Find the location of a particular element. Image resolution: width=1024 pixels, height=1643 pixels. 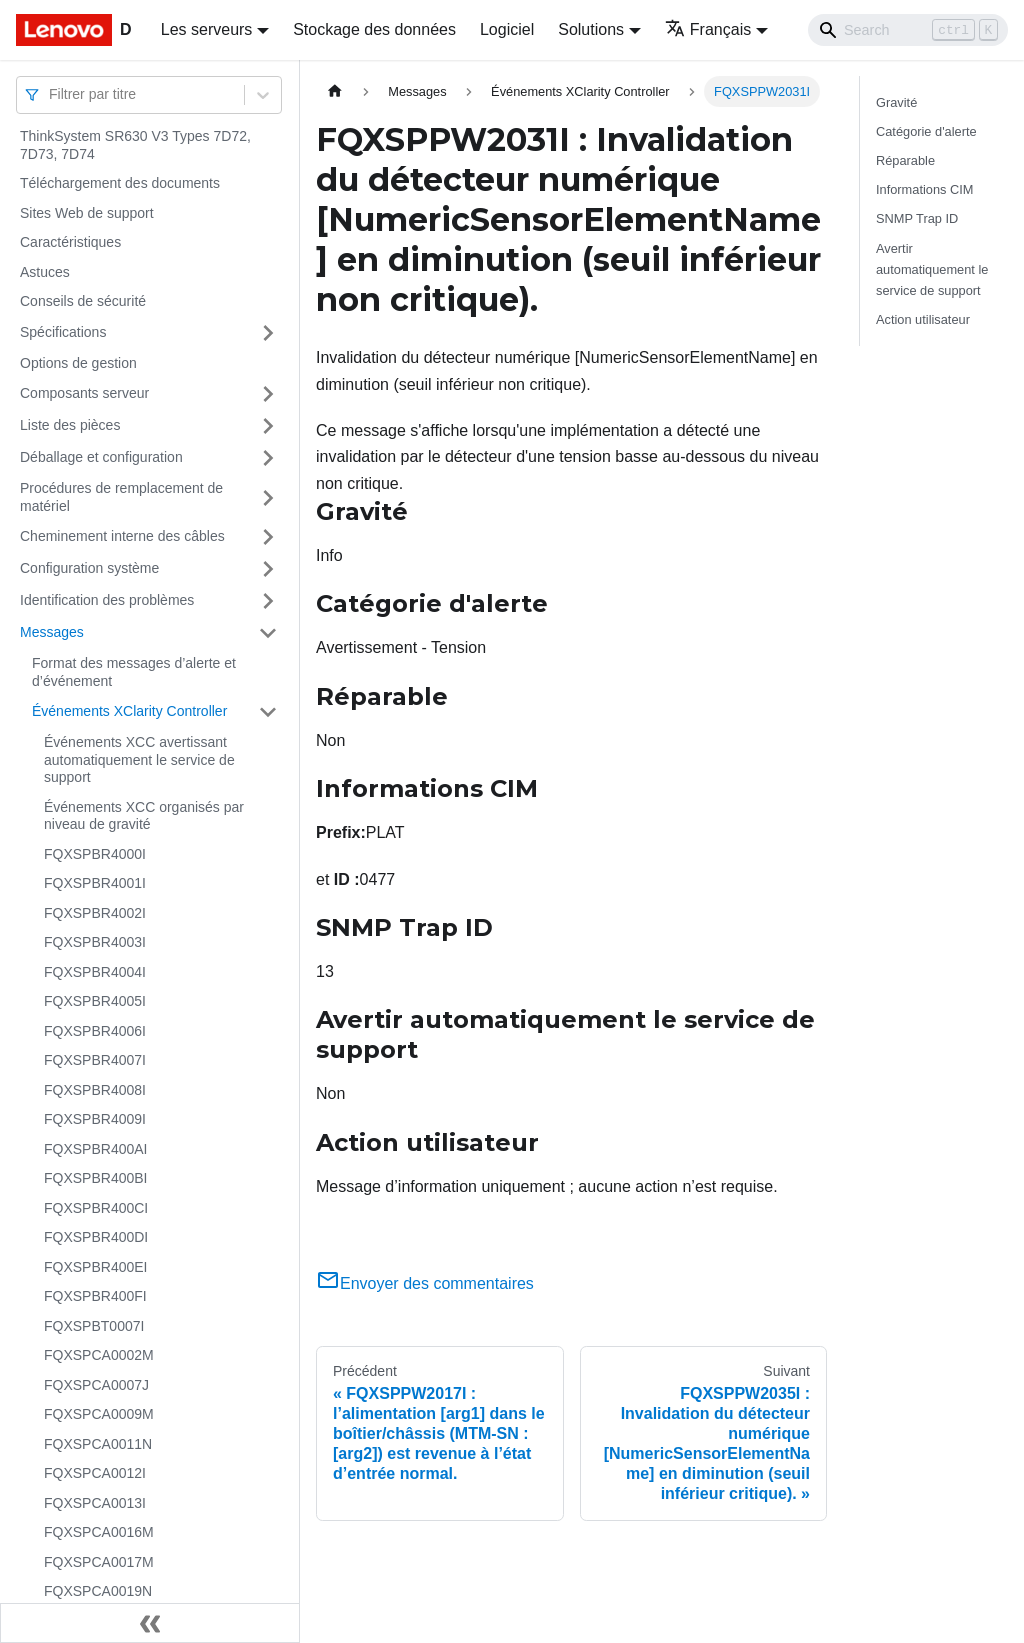

FQXSPBR4007I is located at coordinates (95, 1060).